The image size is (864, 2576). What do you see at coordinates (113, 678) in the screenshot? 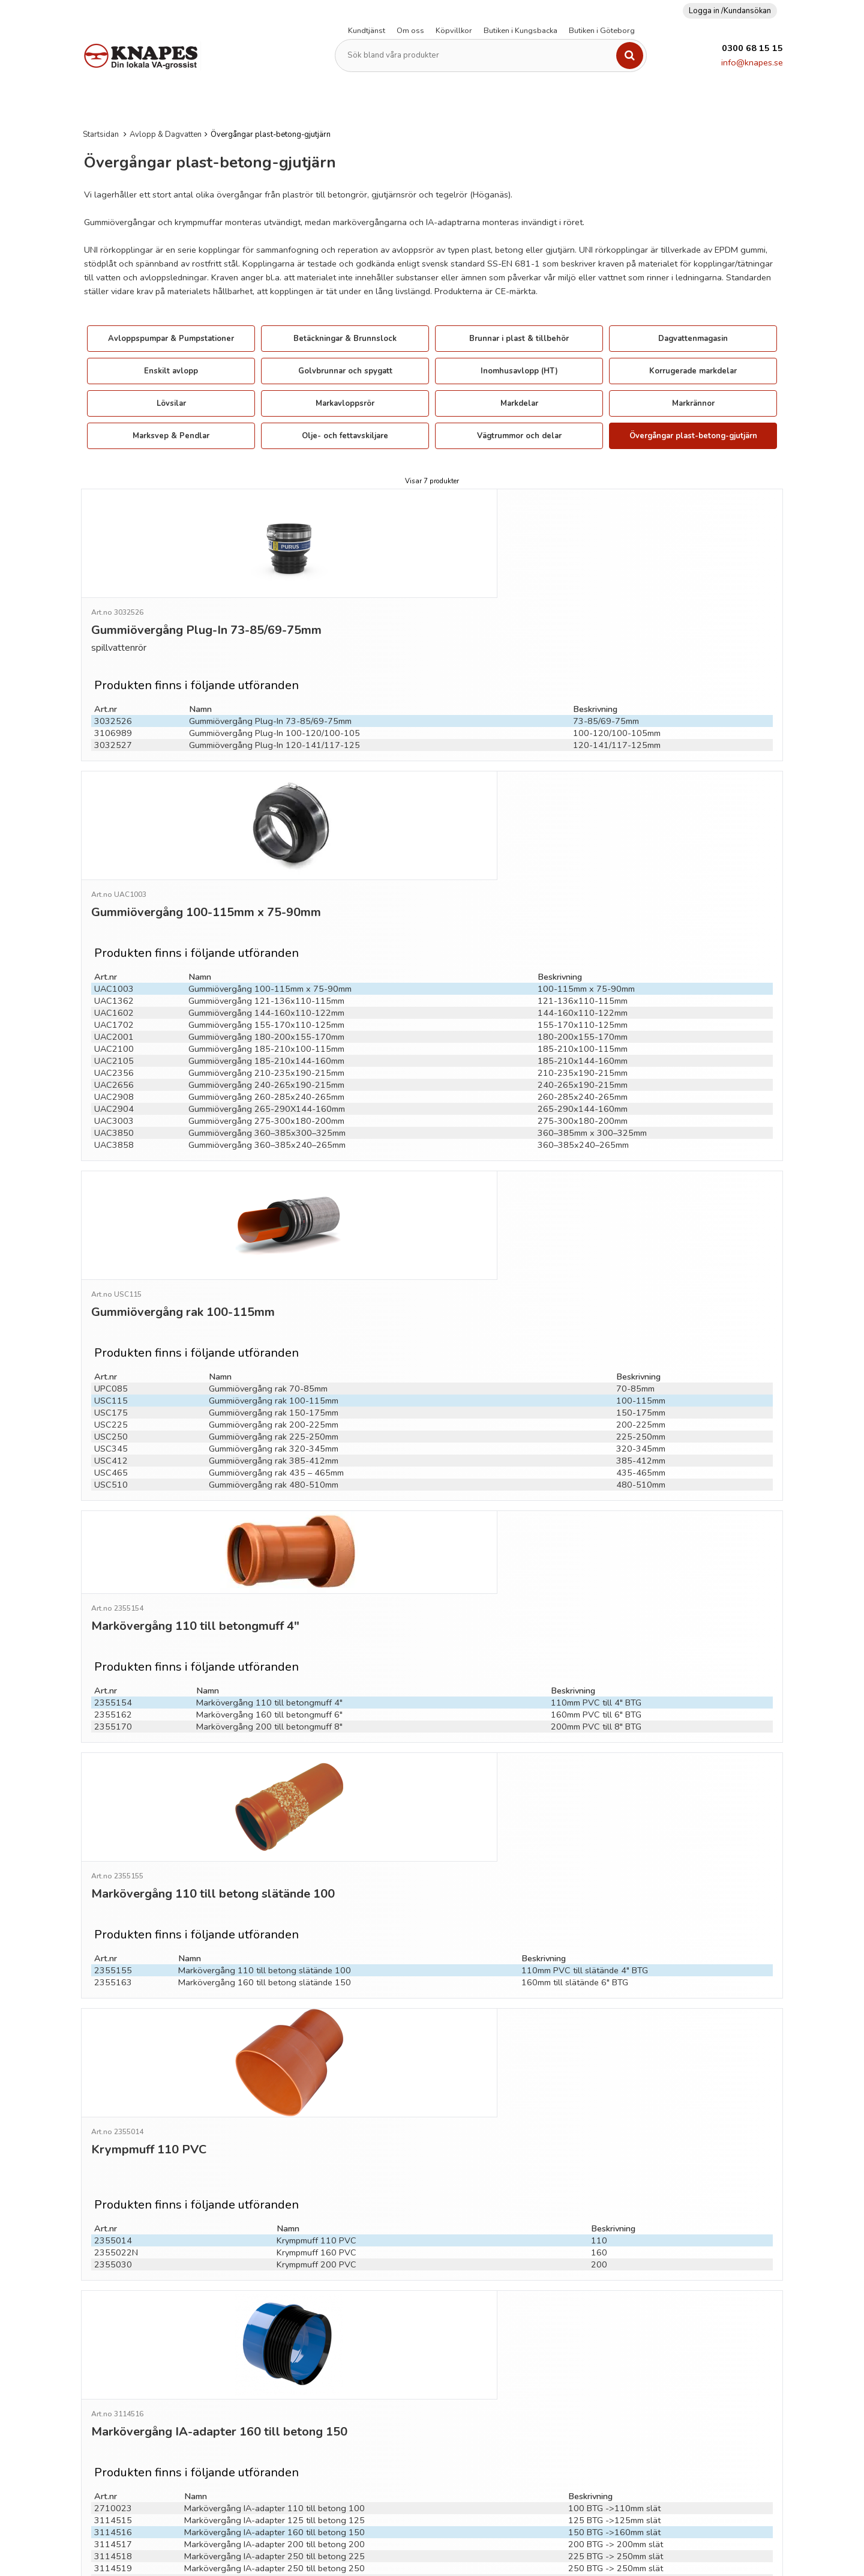
I see `3032527` at bounding box center [113, 678].